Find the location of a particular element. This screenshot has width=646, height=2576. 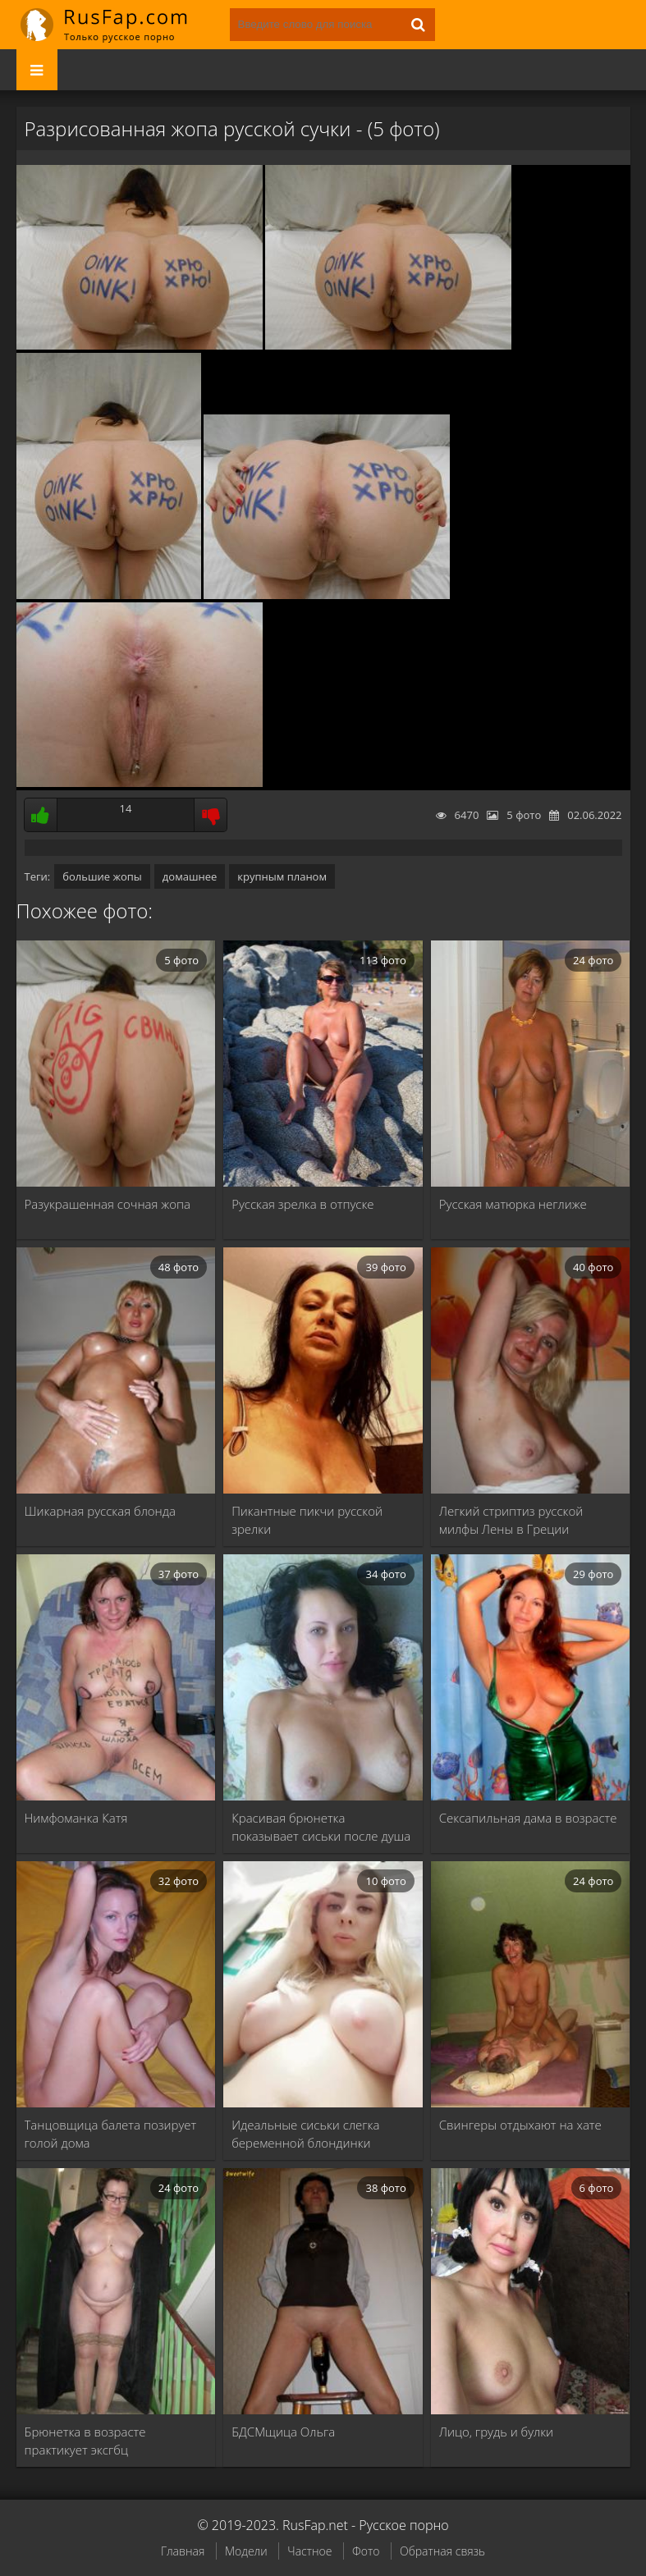

Пикантные пикчи русской зрелки is located at coordinates (307, 1520).